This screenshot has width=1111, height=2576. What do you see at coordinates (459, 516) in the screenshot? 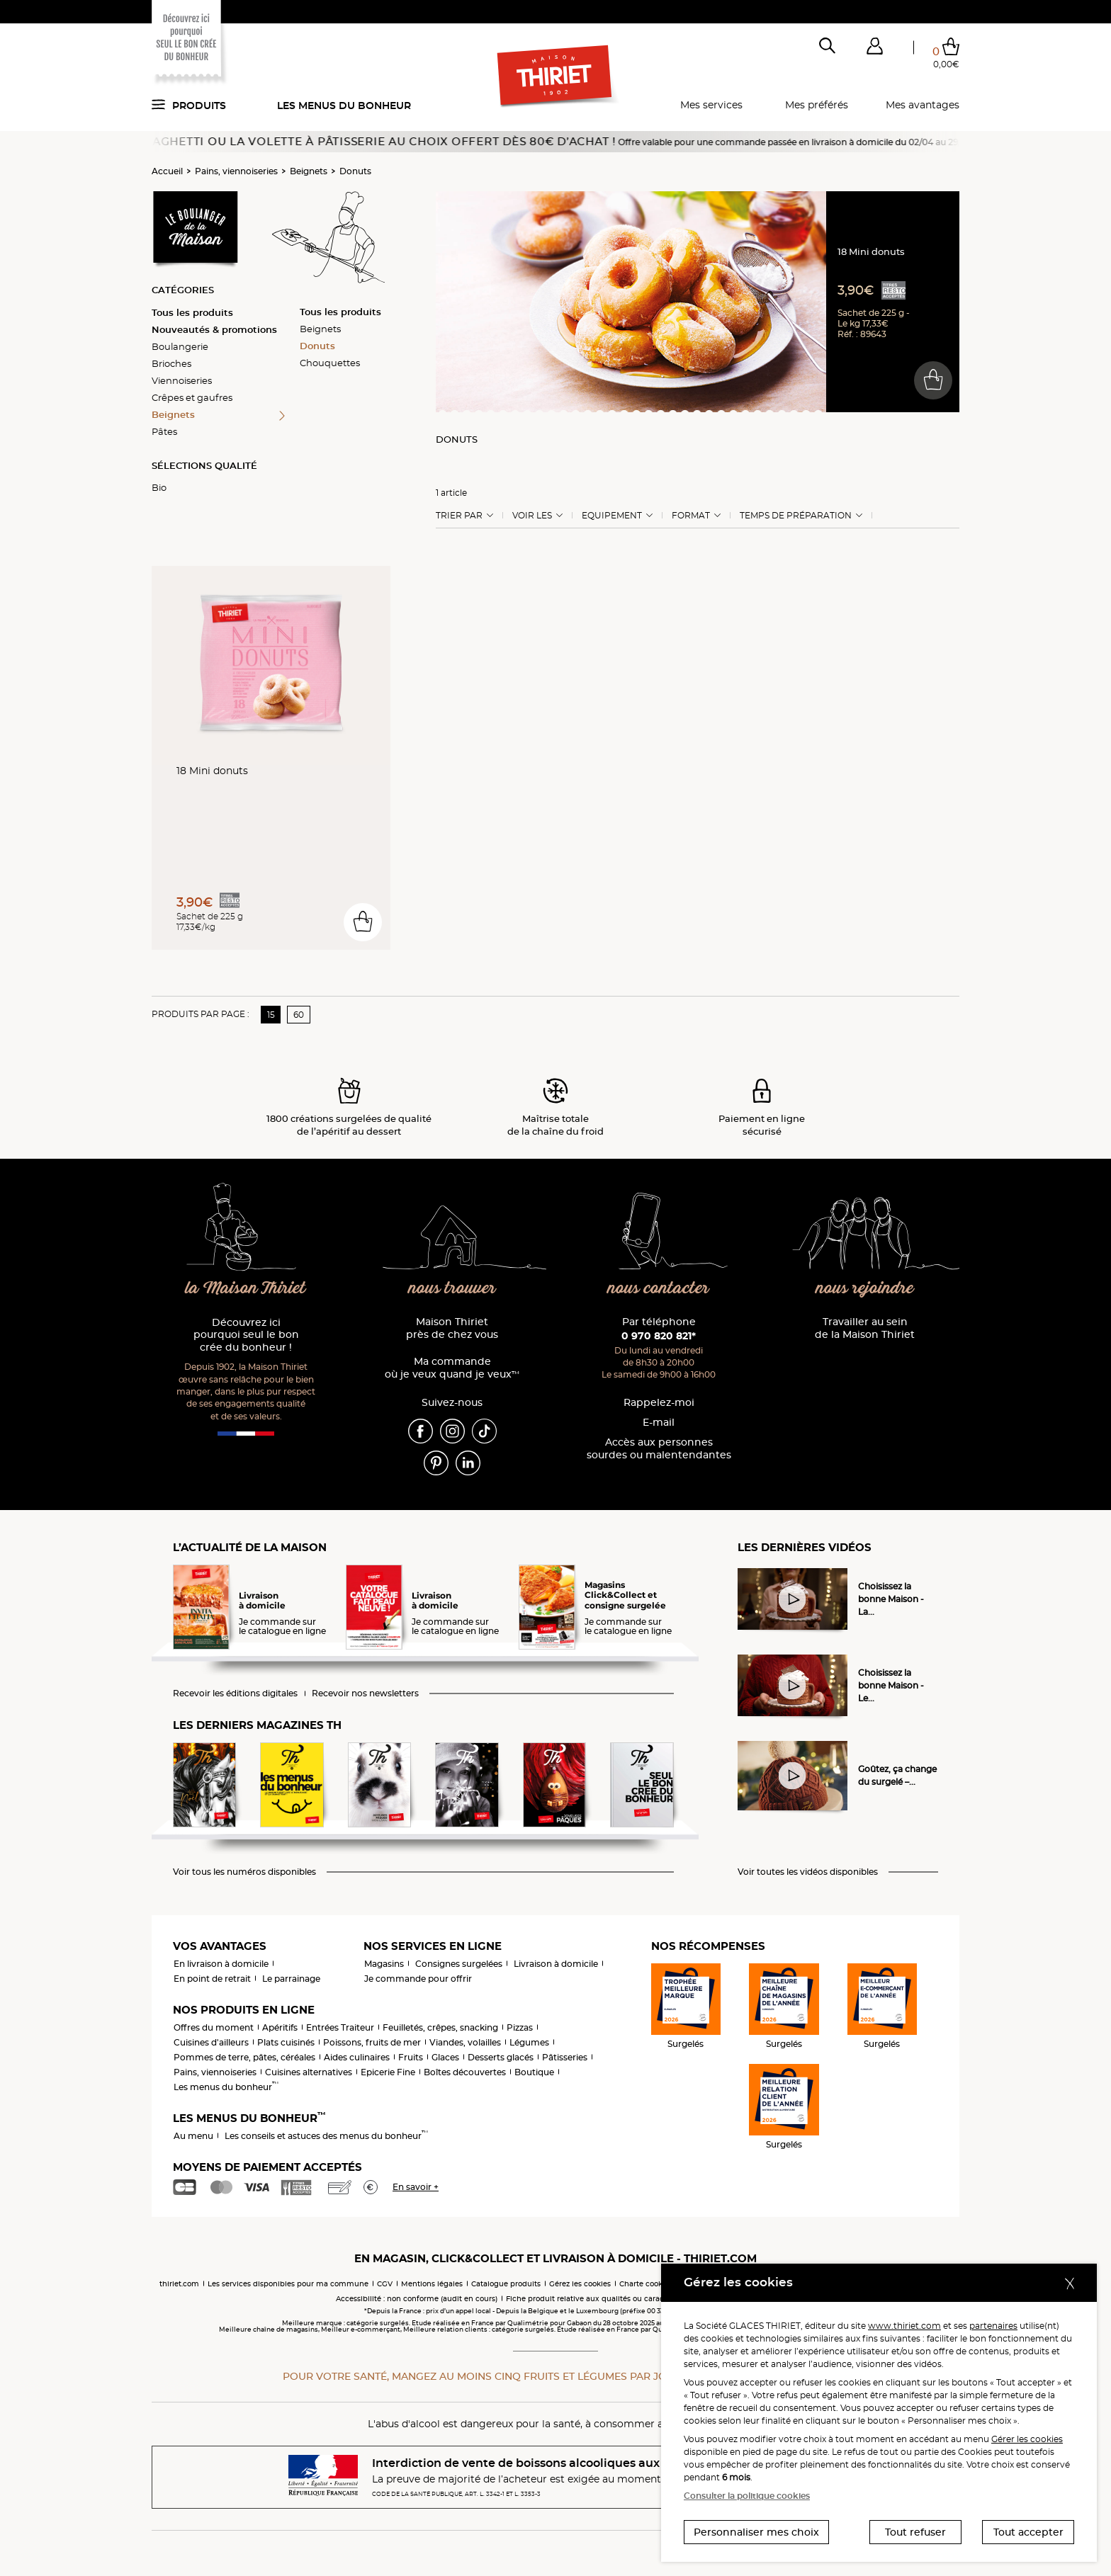
I see `Trier Par` at bounding box center [459, 516].